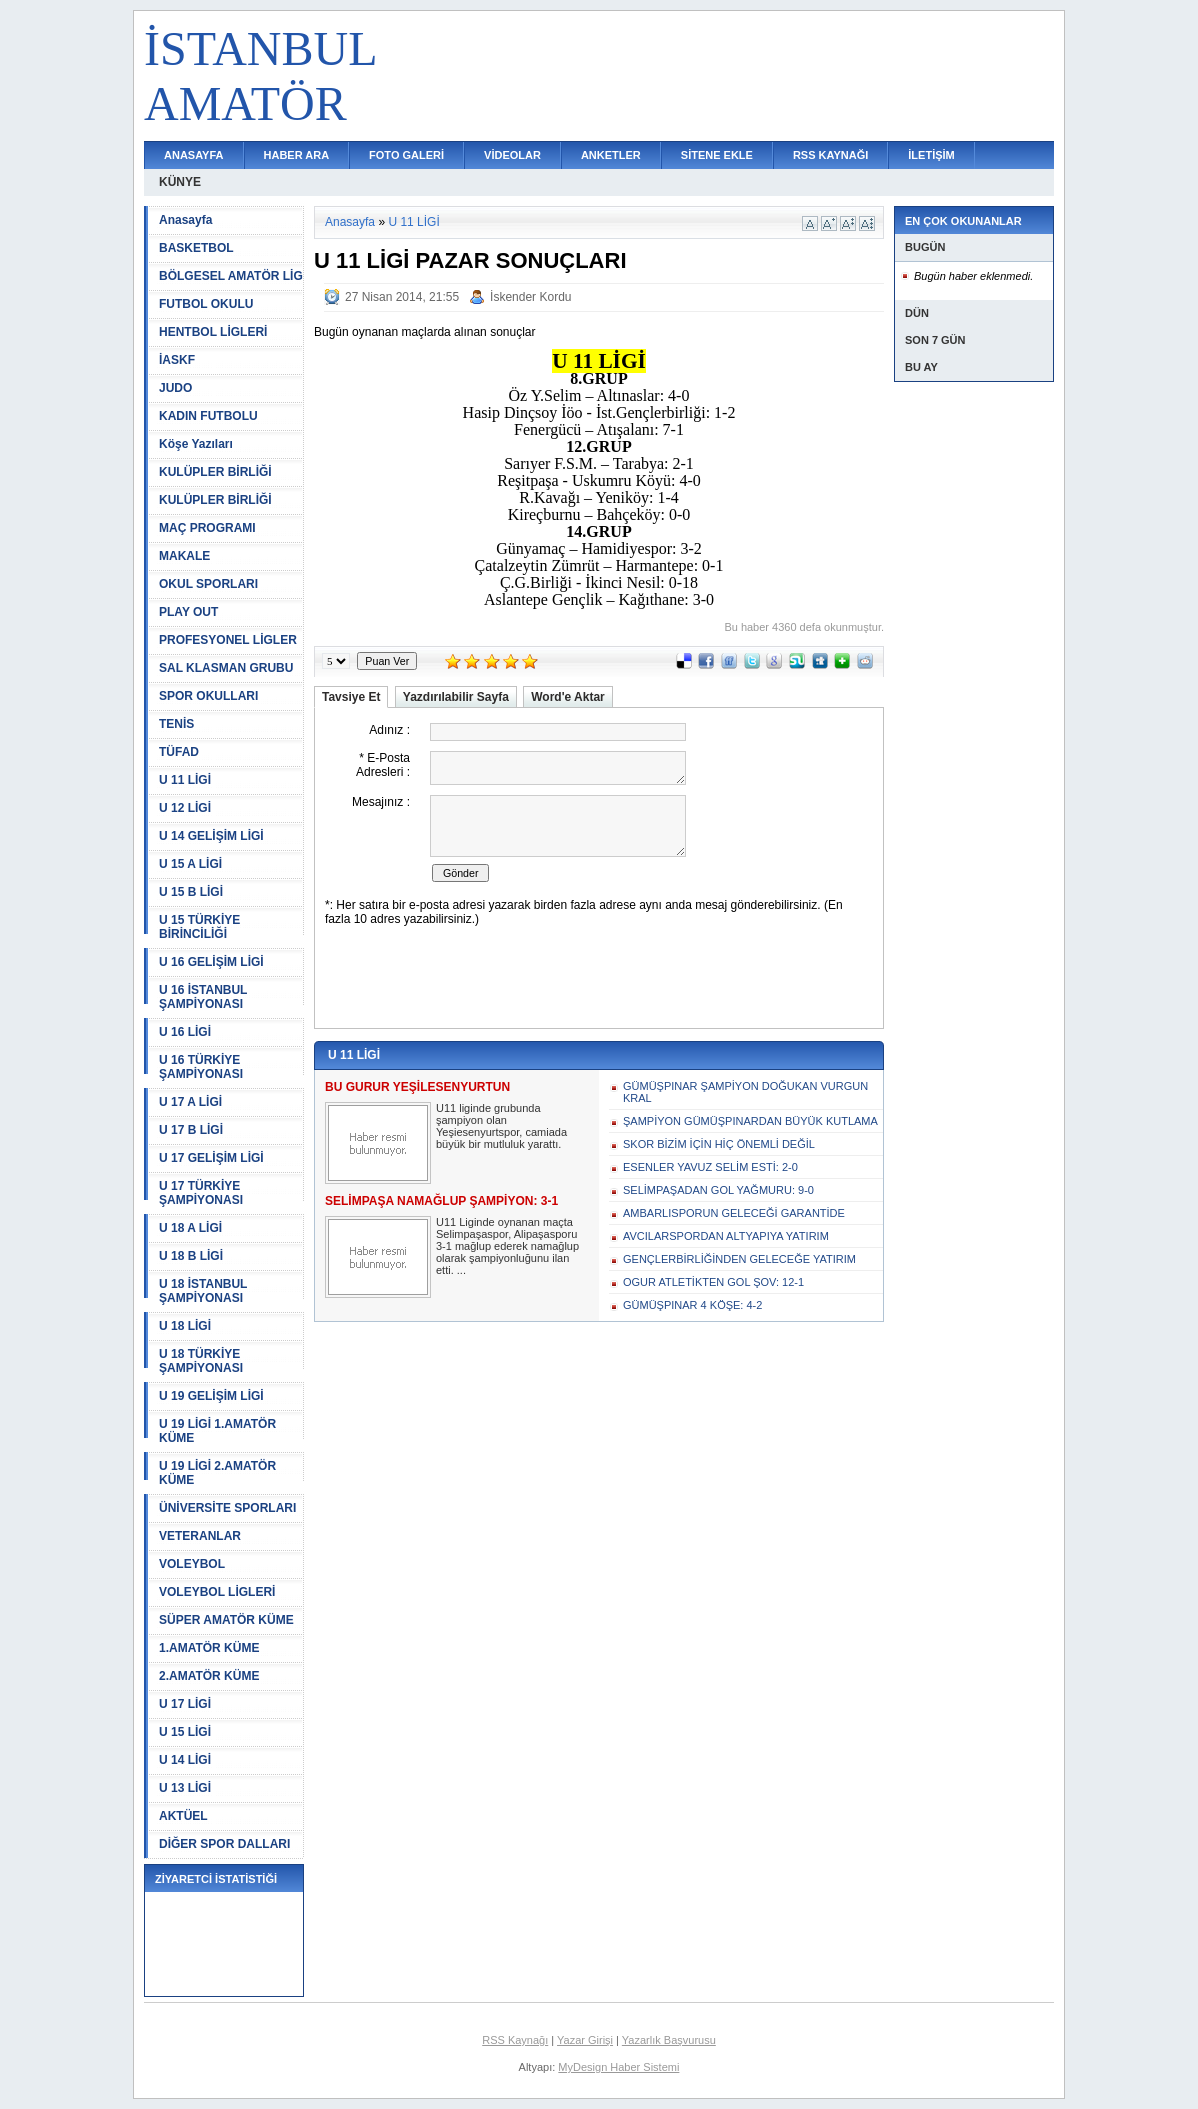 The image size is (1198, 2109). I want to click on İLETİŞİM, so click(931, 155).